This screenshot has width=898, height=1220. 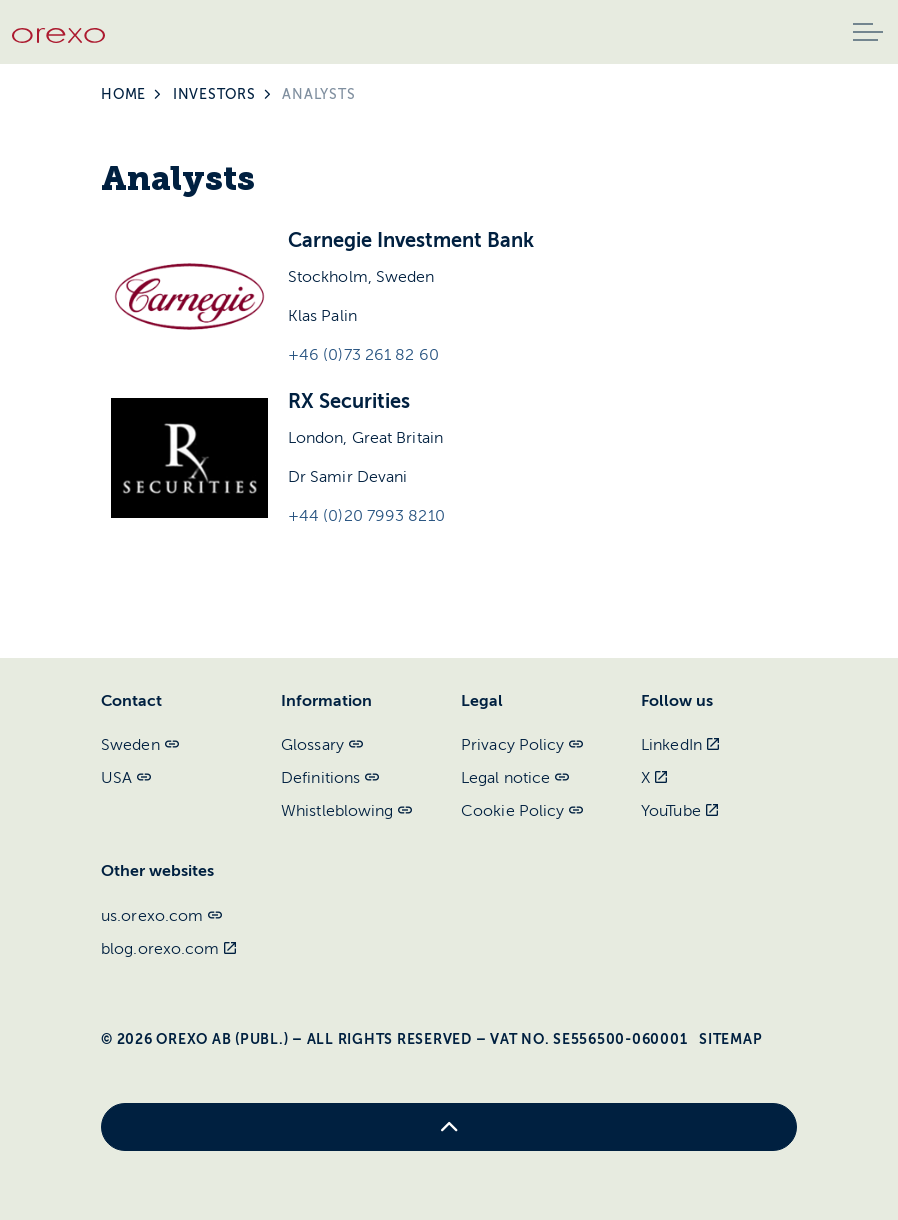 I want to click on USA, so click(x=126, y=778).